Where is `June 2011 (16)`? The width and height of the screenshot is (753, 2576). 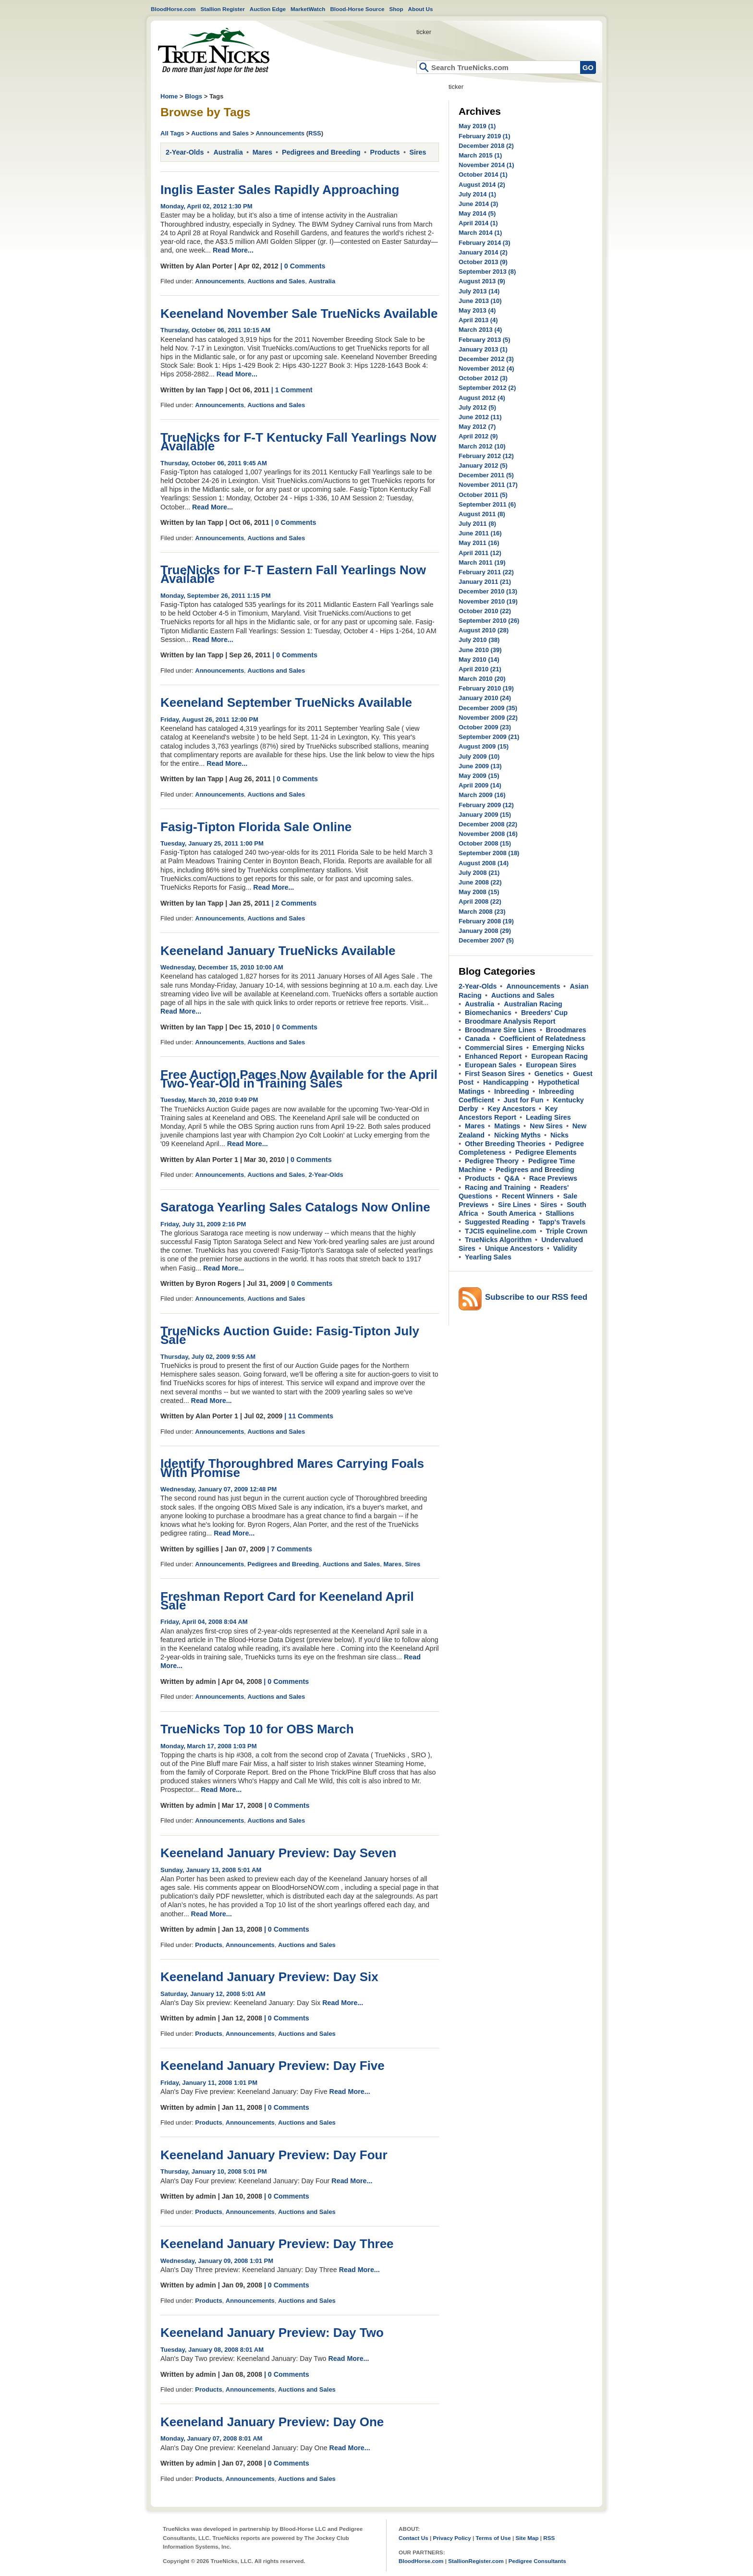
June 2011 (16) is located at coordinates (480, 533).